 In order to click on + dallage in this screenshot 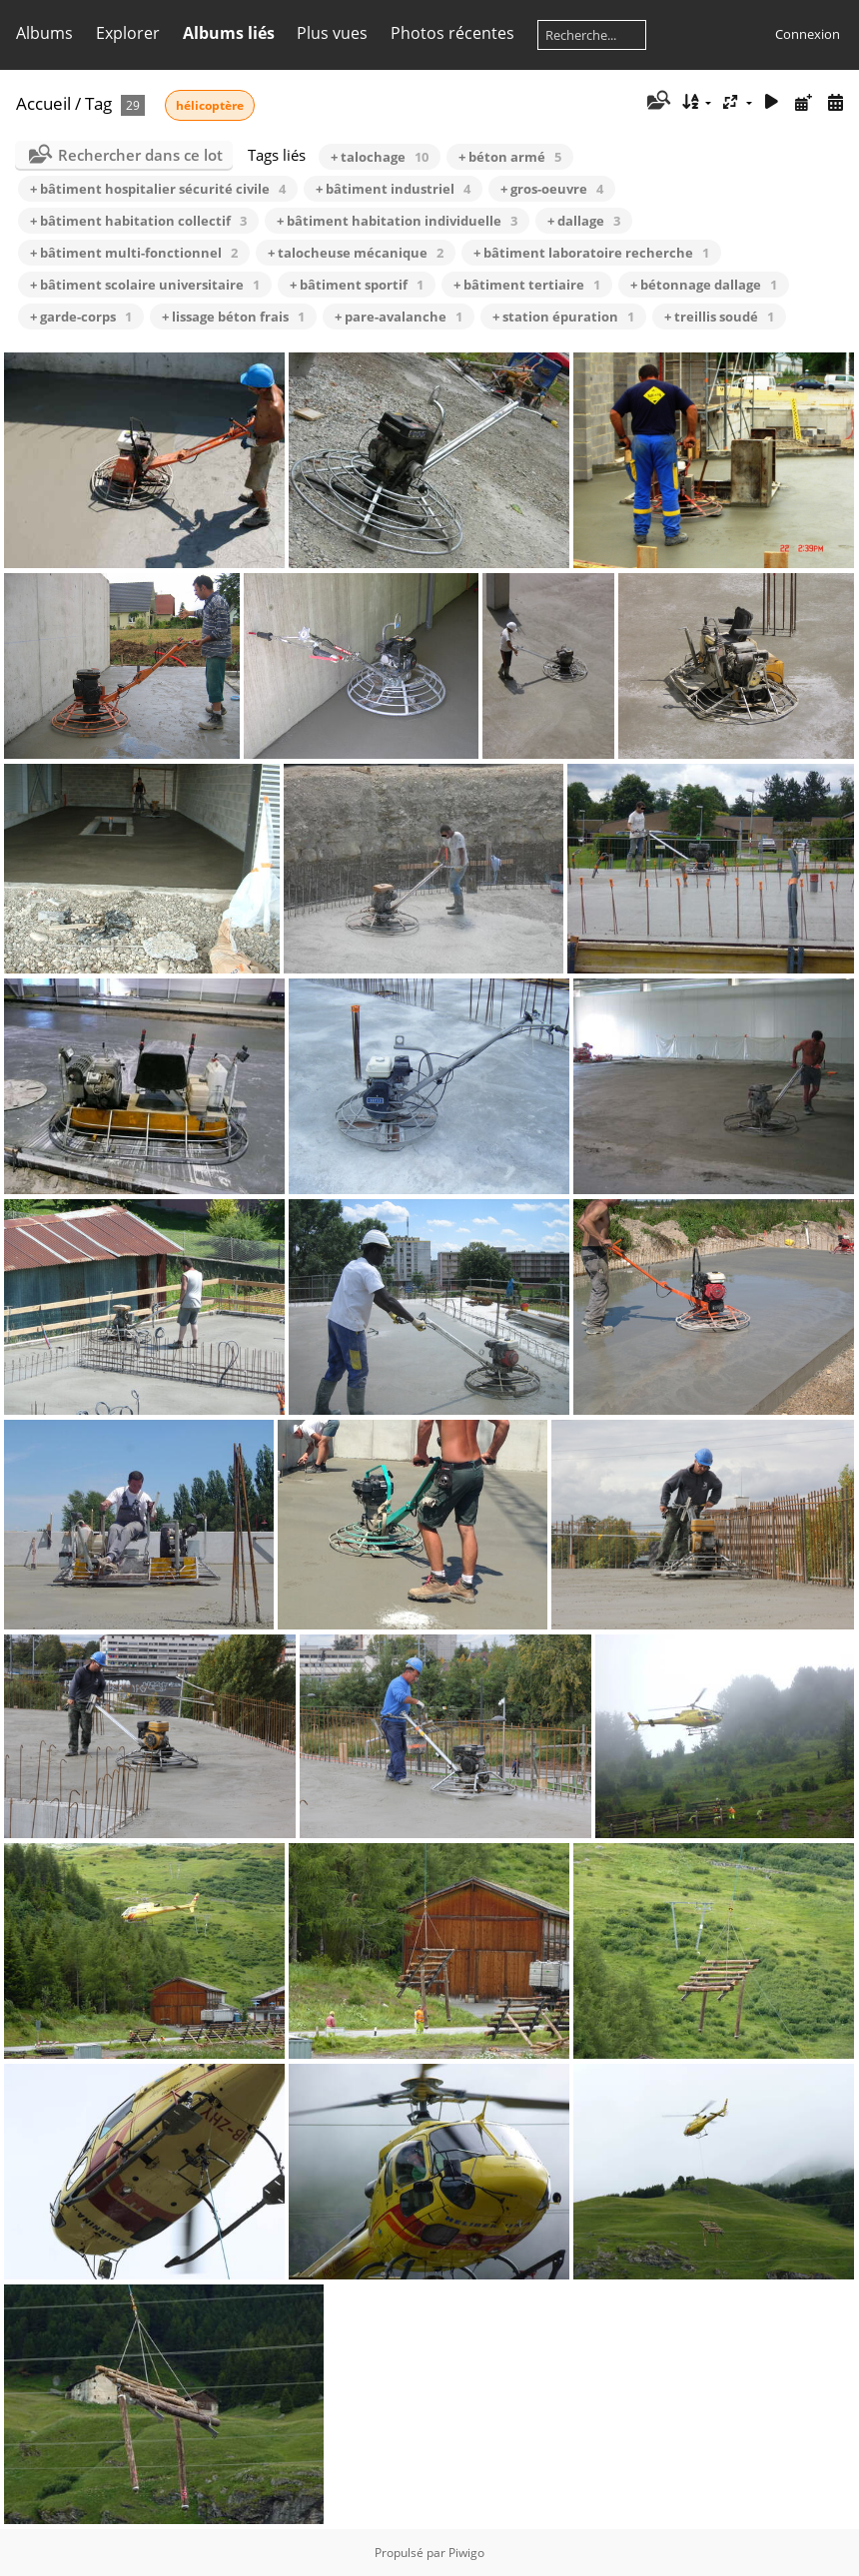, I will do `click(583, 221)`.